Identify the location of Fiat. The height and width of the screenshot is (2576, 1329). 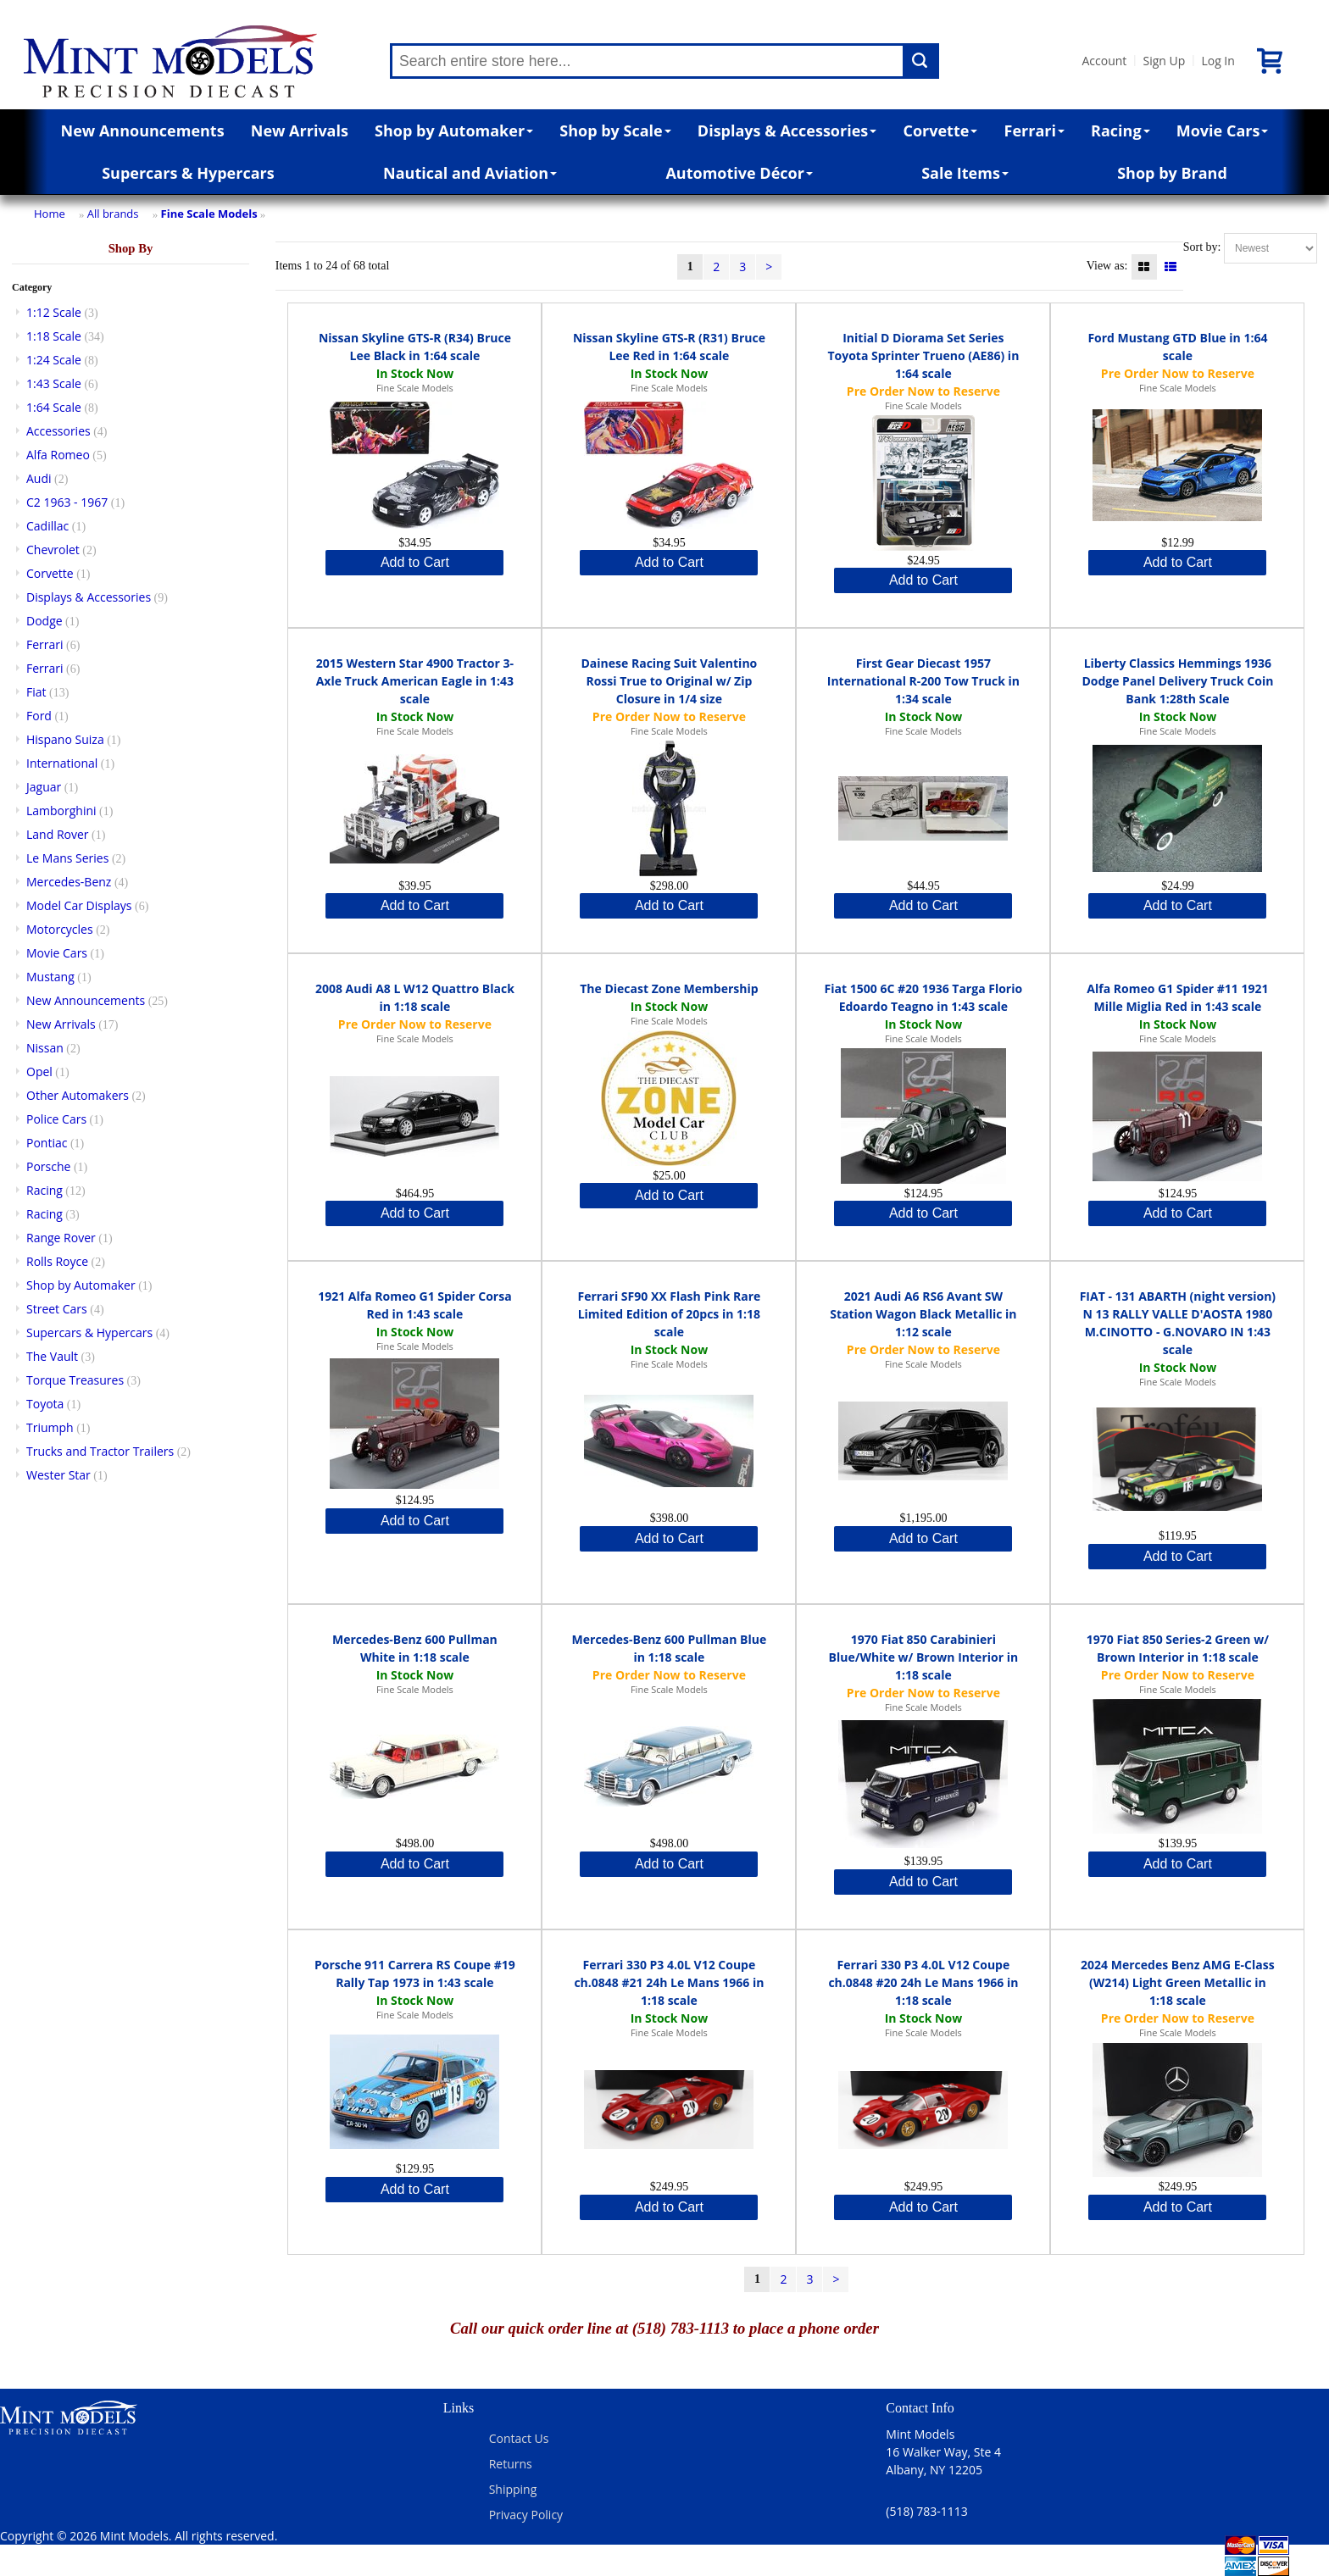
(36, 692).